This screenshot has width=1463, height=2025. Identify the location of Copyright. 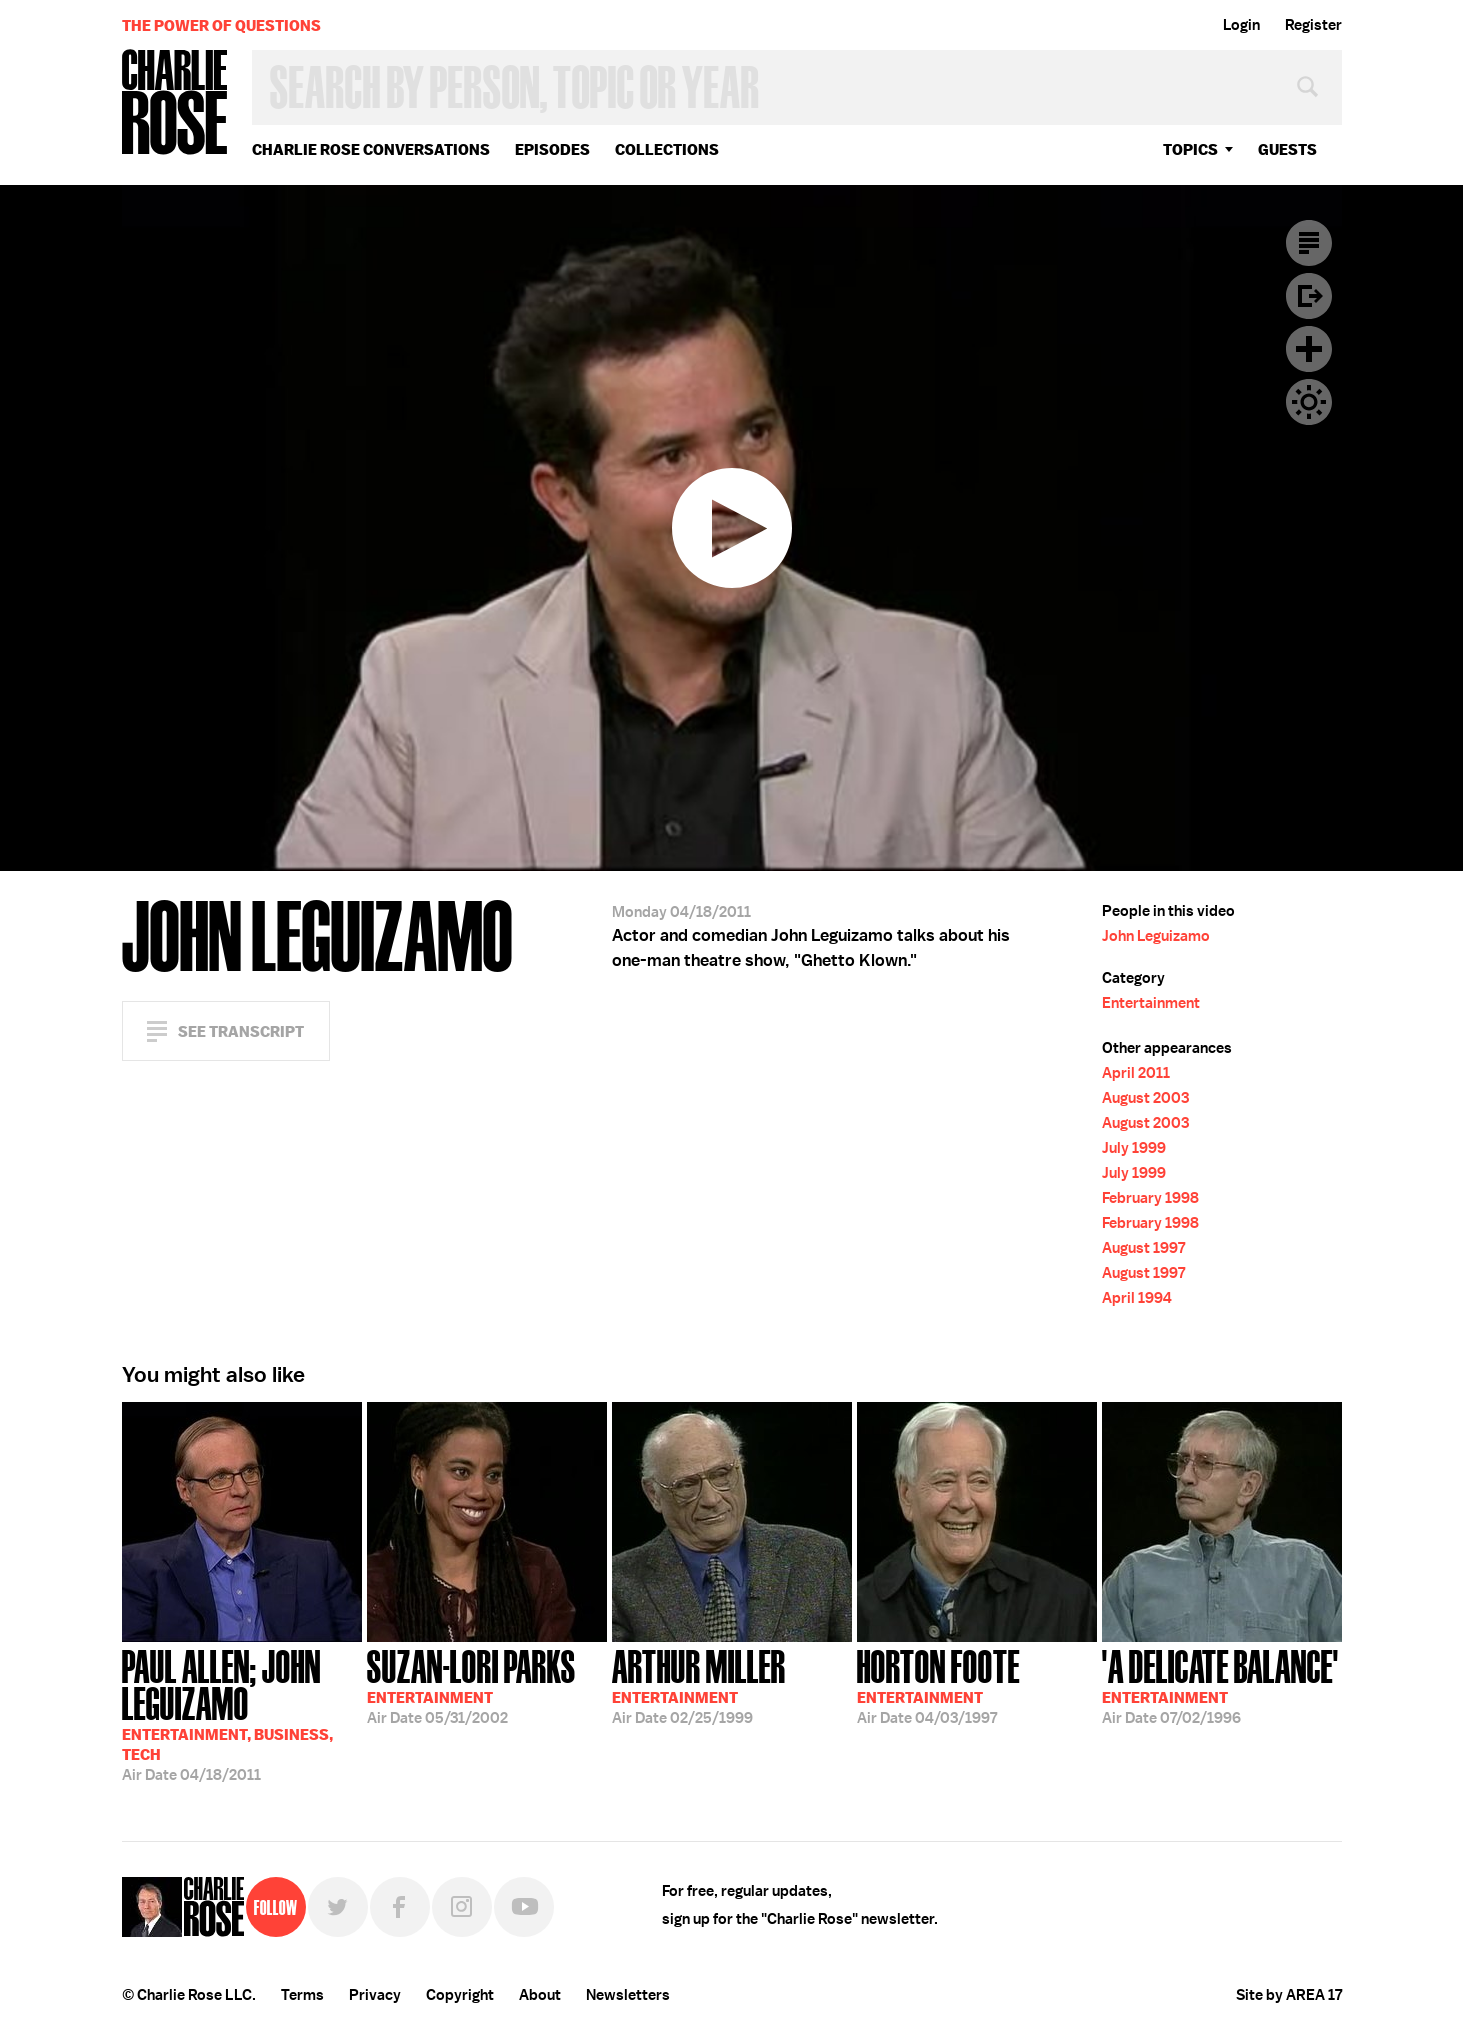
(460, 1995).